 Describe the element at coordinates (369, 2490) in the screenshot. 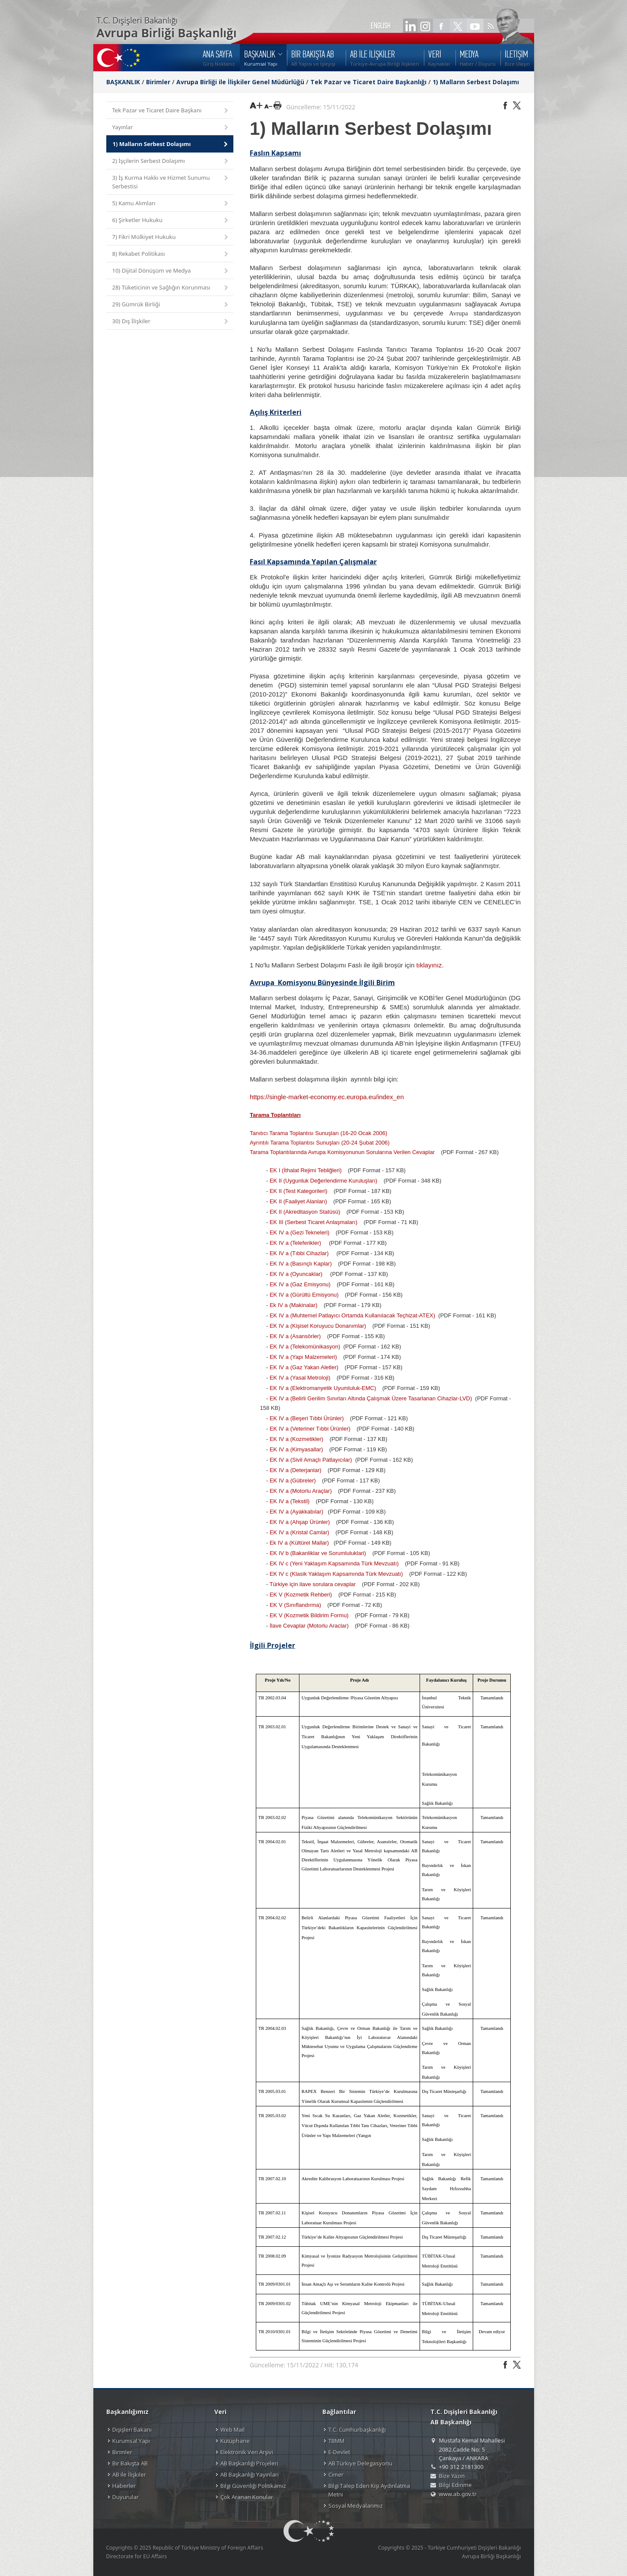

I see `Bilgi Talep Eden Kişi Aydınlatma Metni` at that location.